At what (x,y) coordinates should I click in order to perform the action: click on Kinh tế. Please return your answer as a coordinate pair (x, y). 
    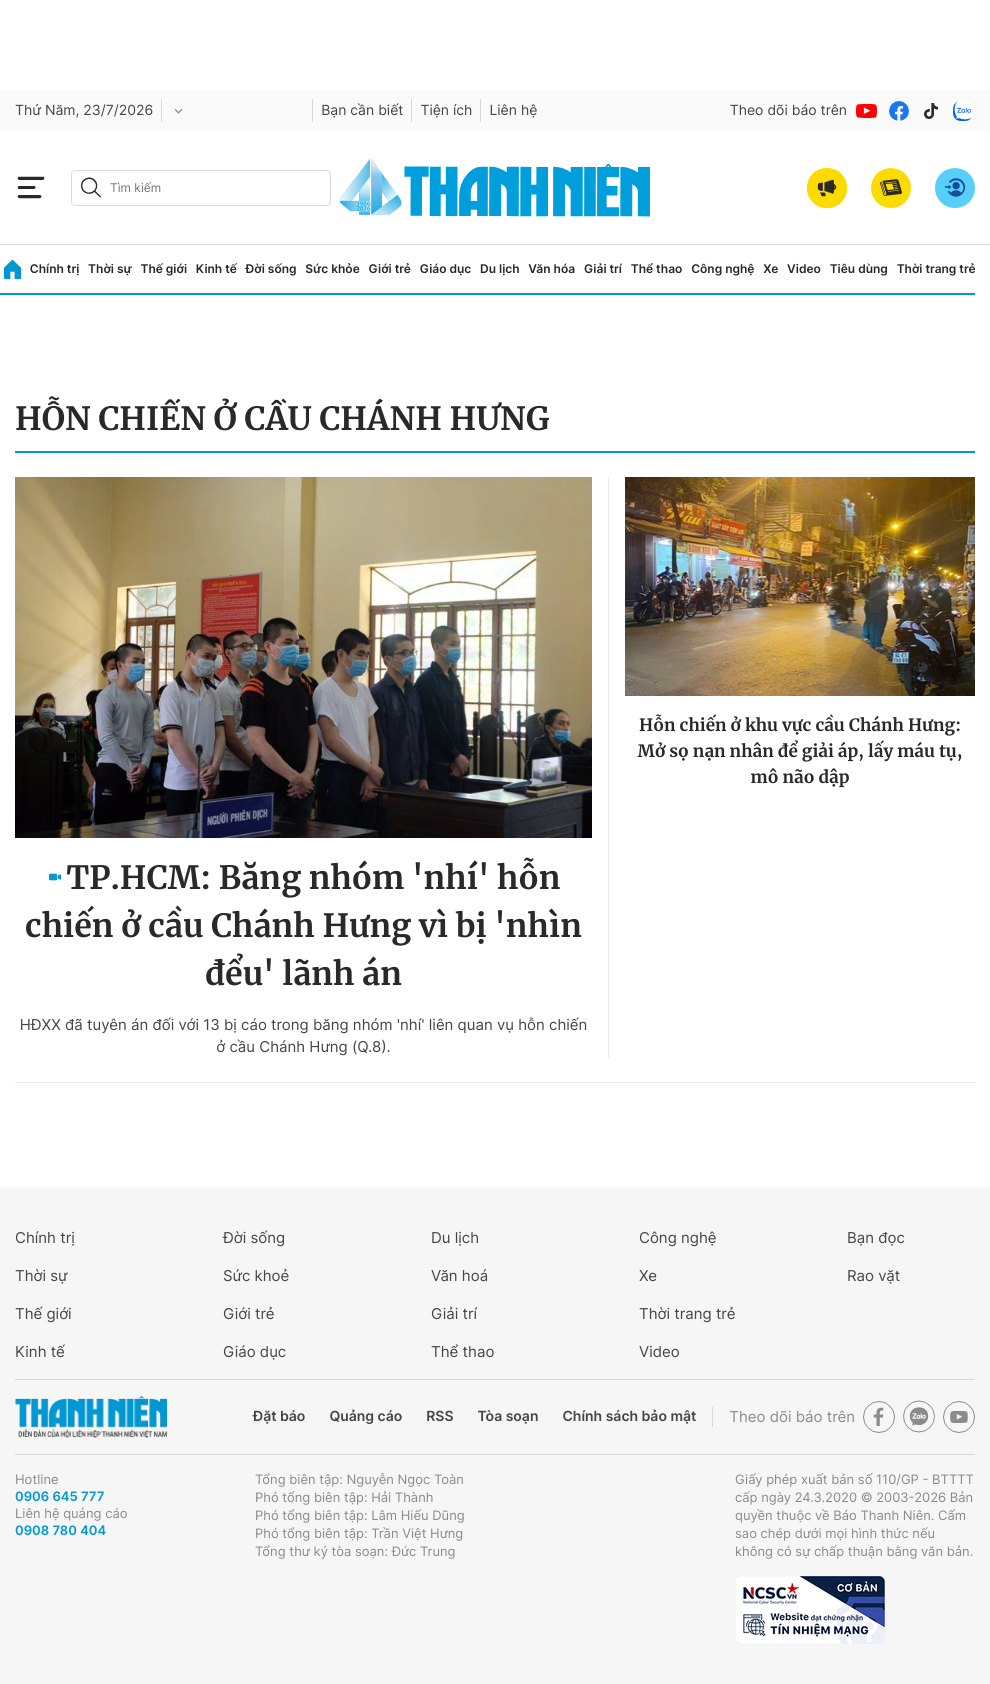
    Looking at the image, I should click on (216, 268).